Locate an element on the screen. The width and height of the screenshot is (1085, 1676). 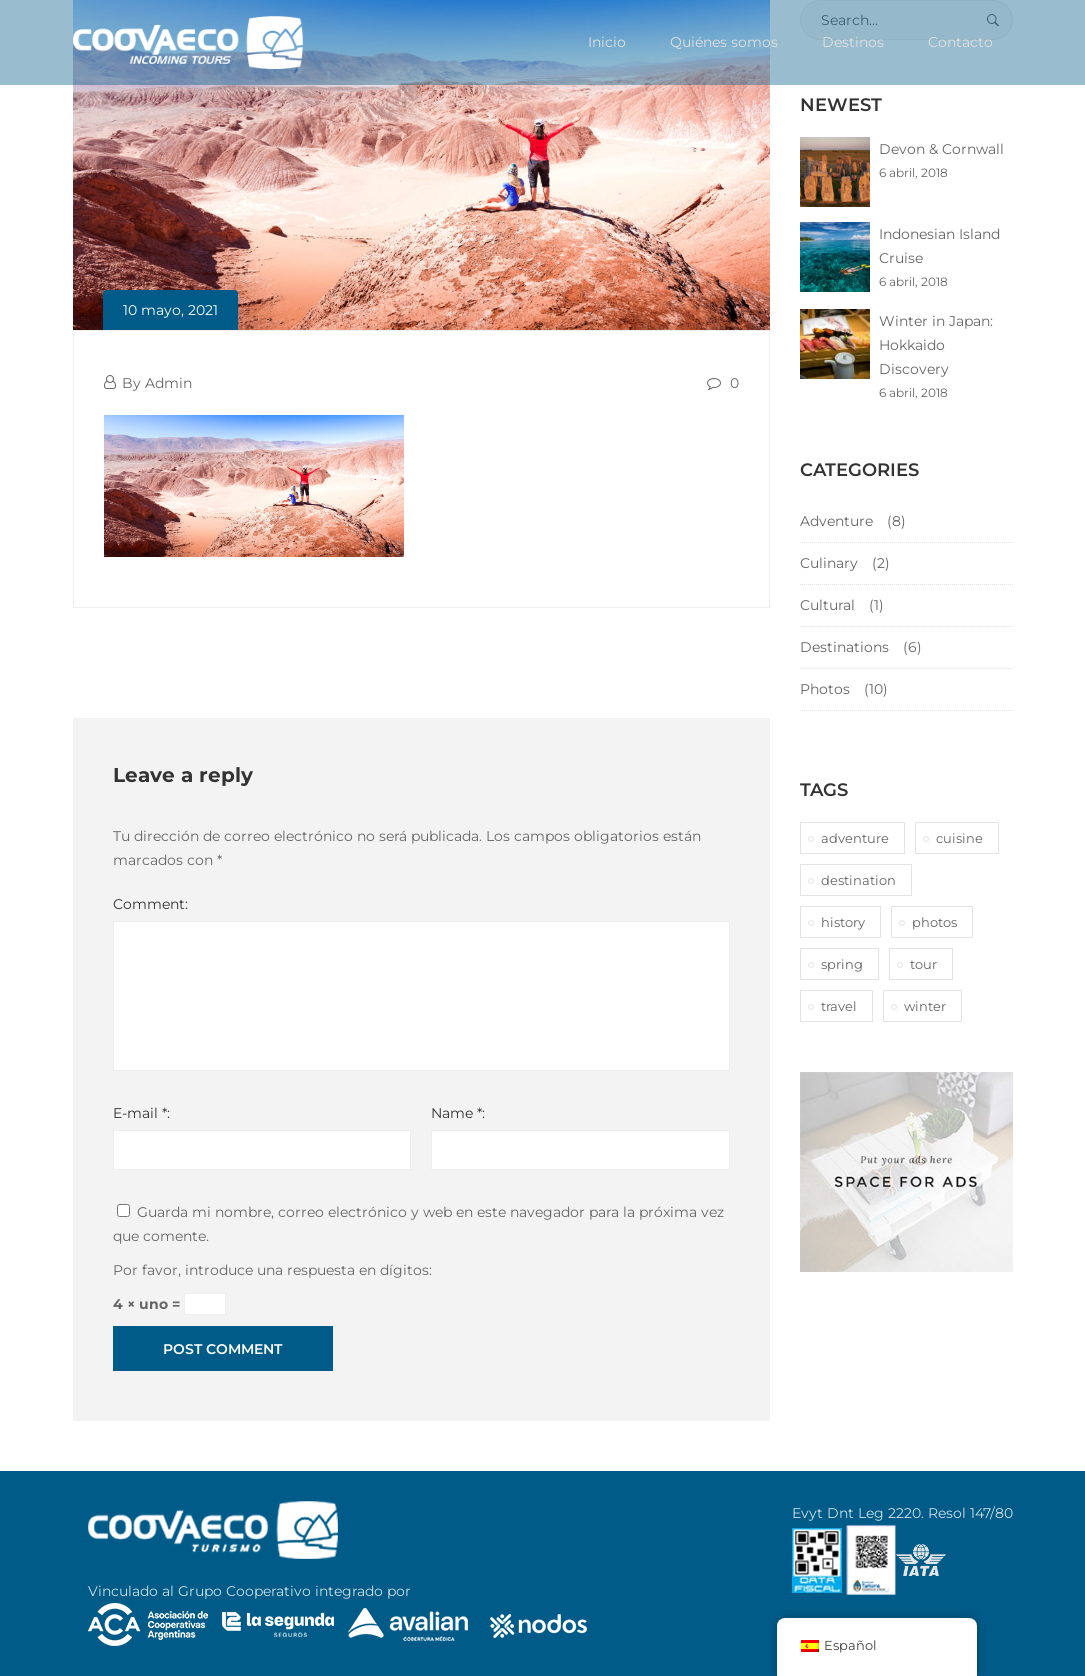
history [history (1 elemento)] is located at coordinates (843, 922).